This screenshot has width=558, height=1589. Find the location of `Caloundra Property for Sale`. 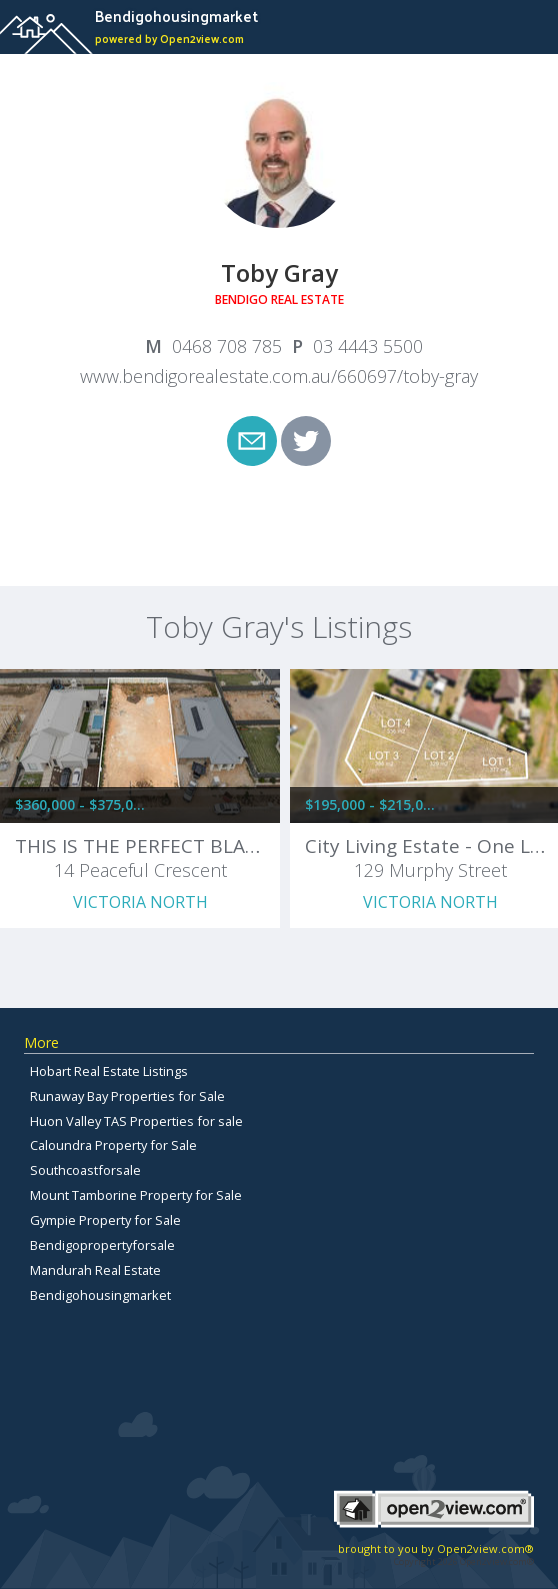

Caloundra Property for Sale is located at coordinates (113, 1145).